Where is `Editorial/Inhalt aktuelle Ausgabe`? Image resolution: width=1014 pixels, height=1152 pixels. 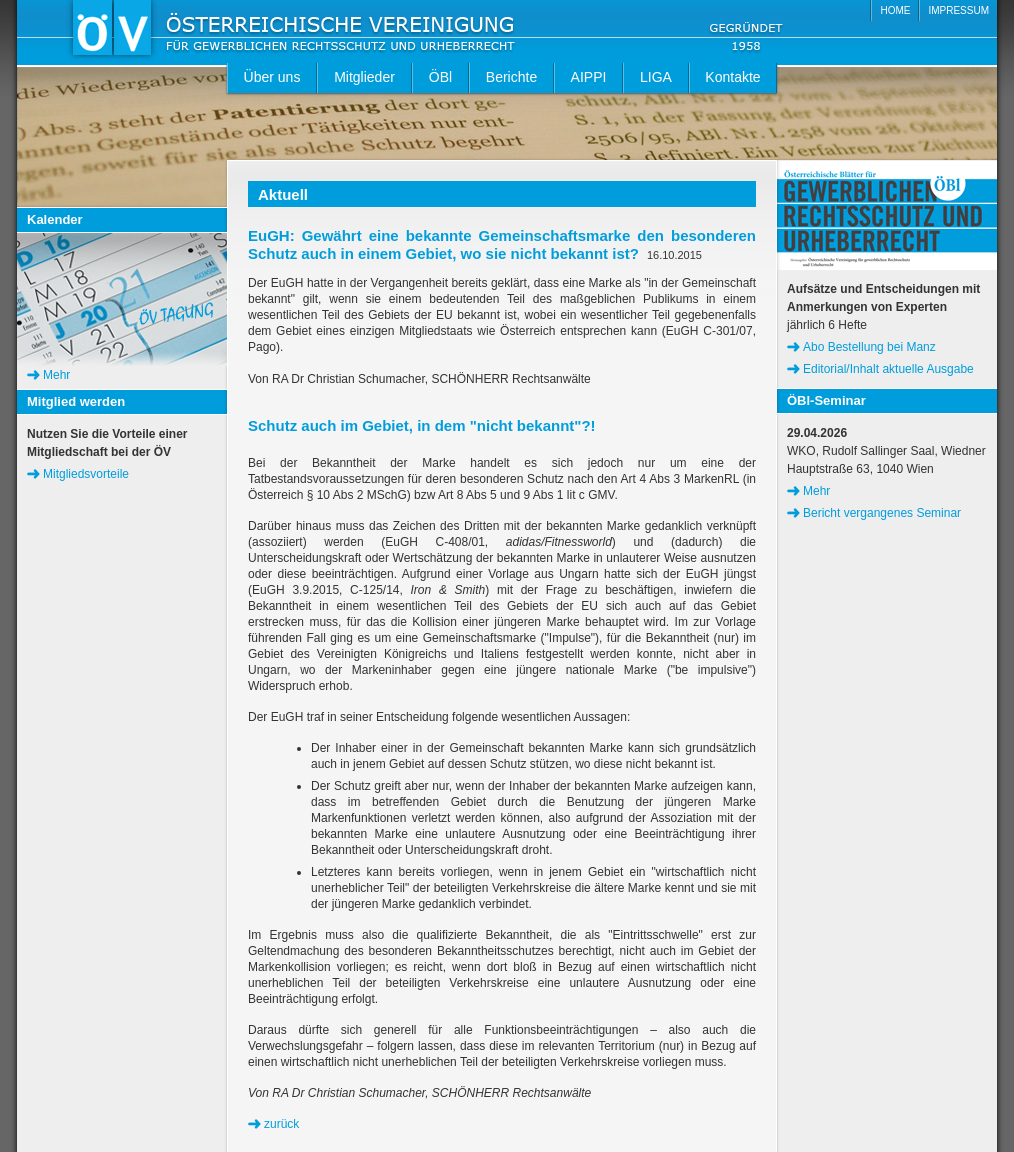 Editorial/Inhalt aktuelle Ausgabe is located at coordinates (888, 369).